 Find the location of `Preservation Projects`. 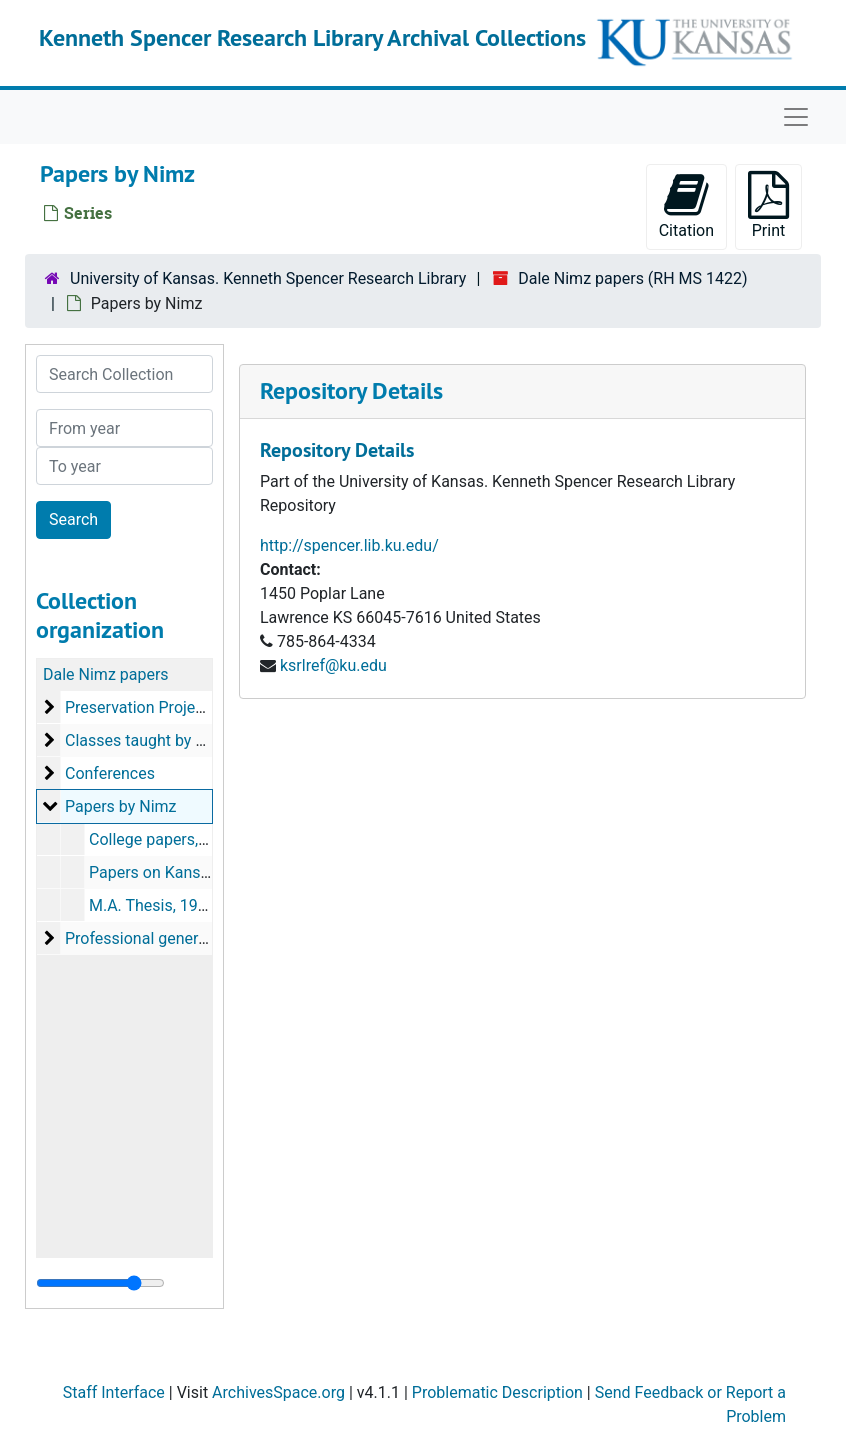

Preservation Projects is located at coordinates (141, 707).